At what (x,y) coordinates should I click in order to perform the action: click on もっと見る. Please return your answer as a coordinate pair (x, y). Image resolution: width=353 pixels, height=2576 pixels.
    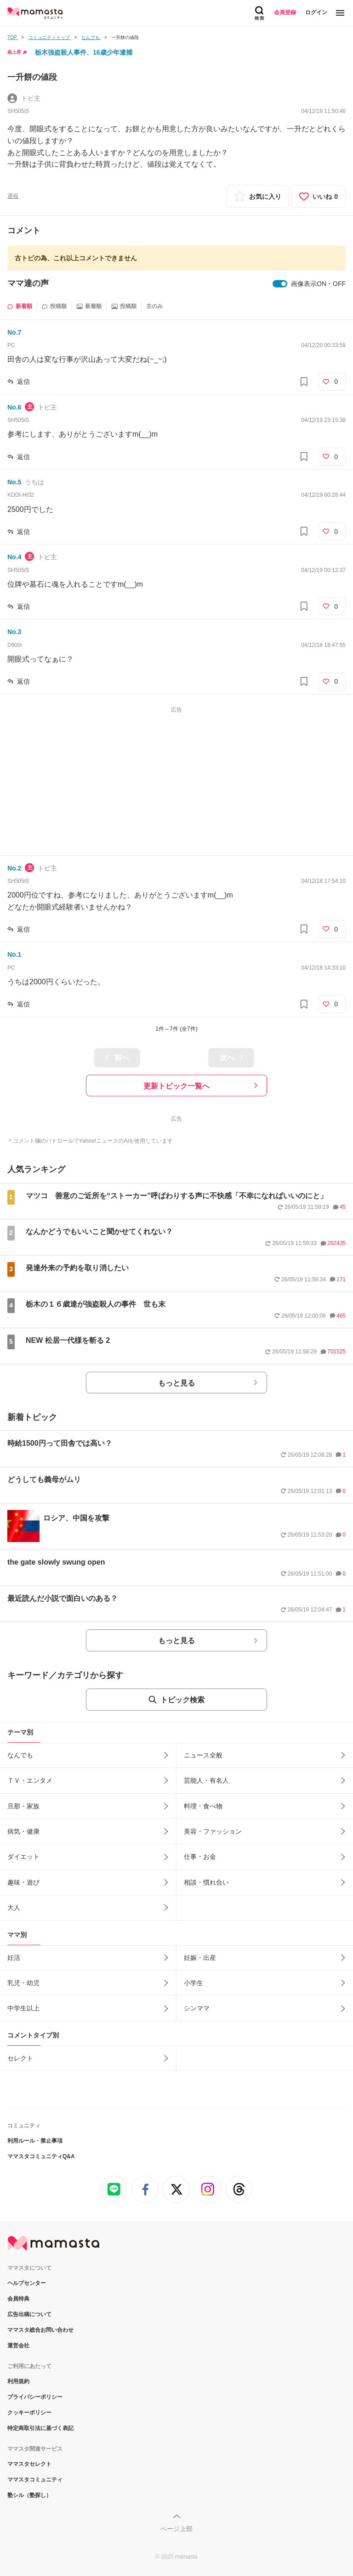
    Looking at the image, I should click on (176, 1383).